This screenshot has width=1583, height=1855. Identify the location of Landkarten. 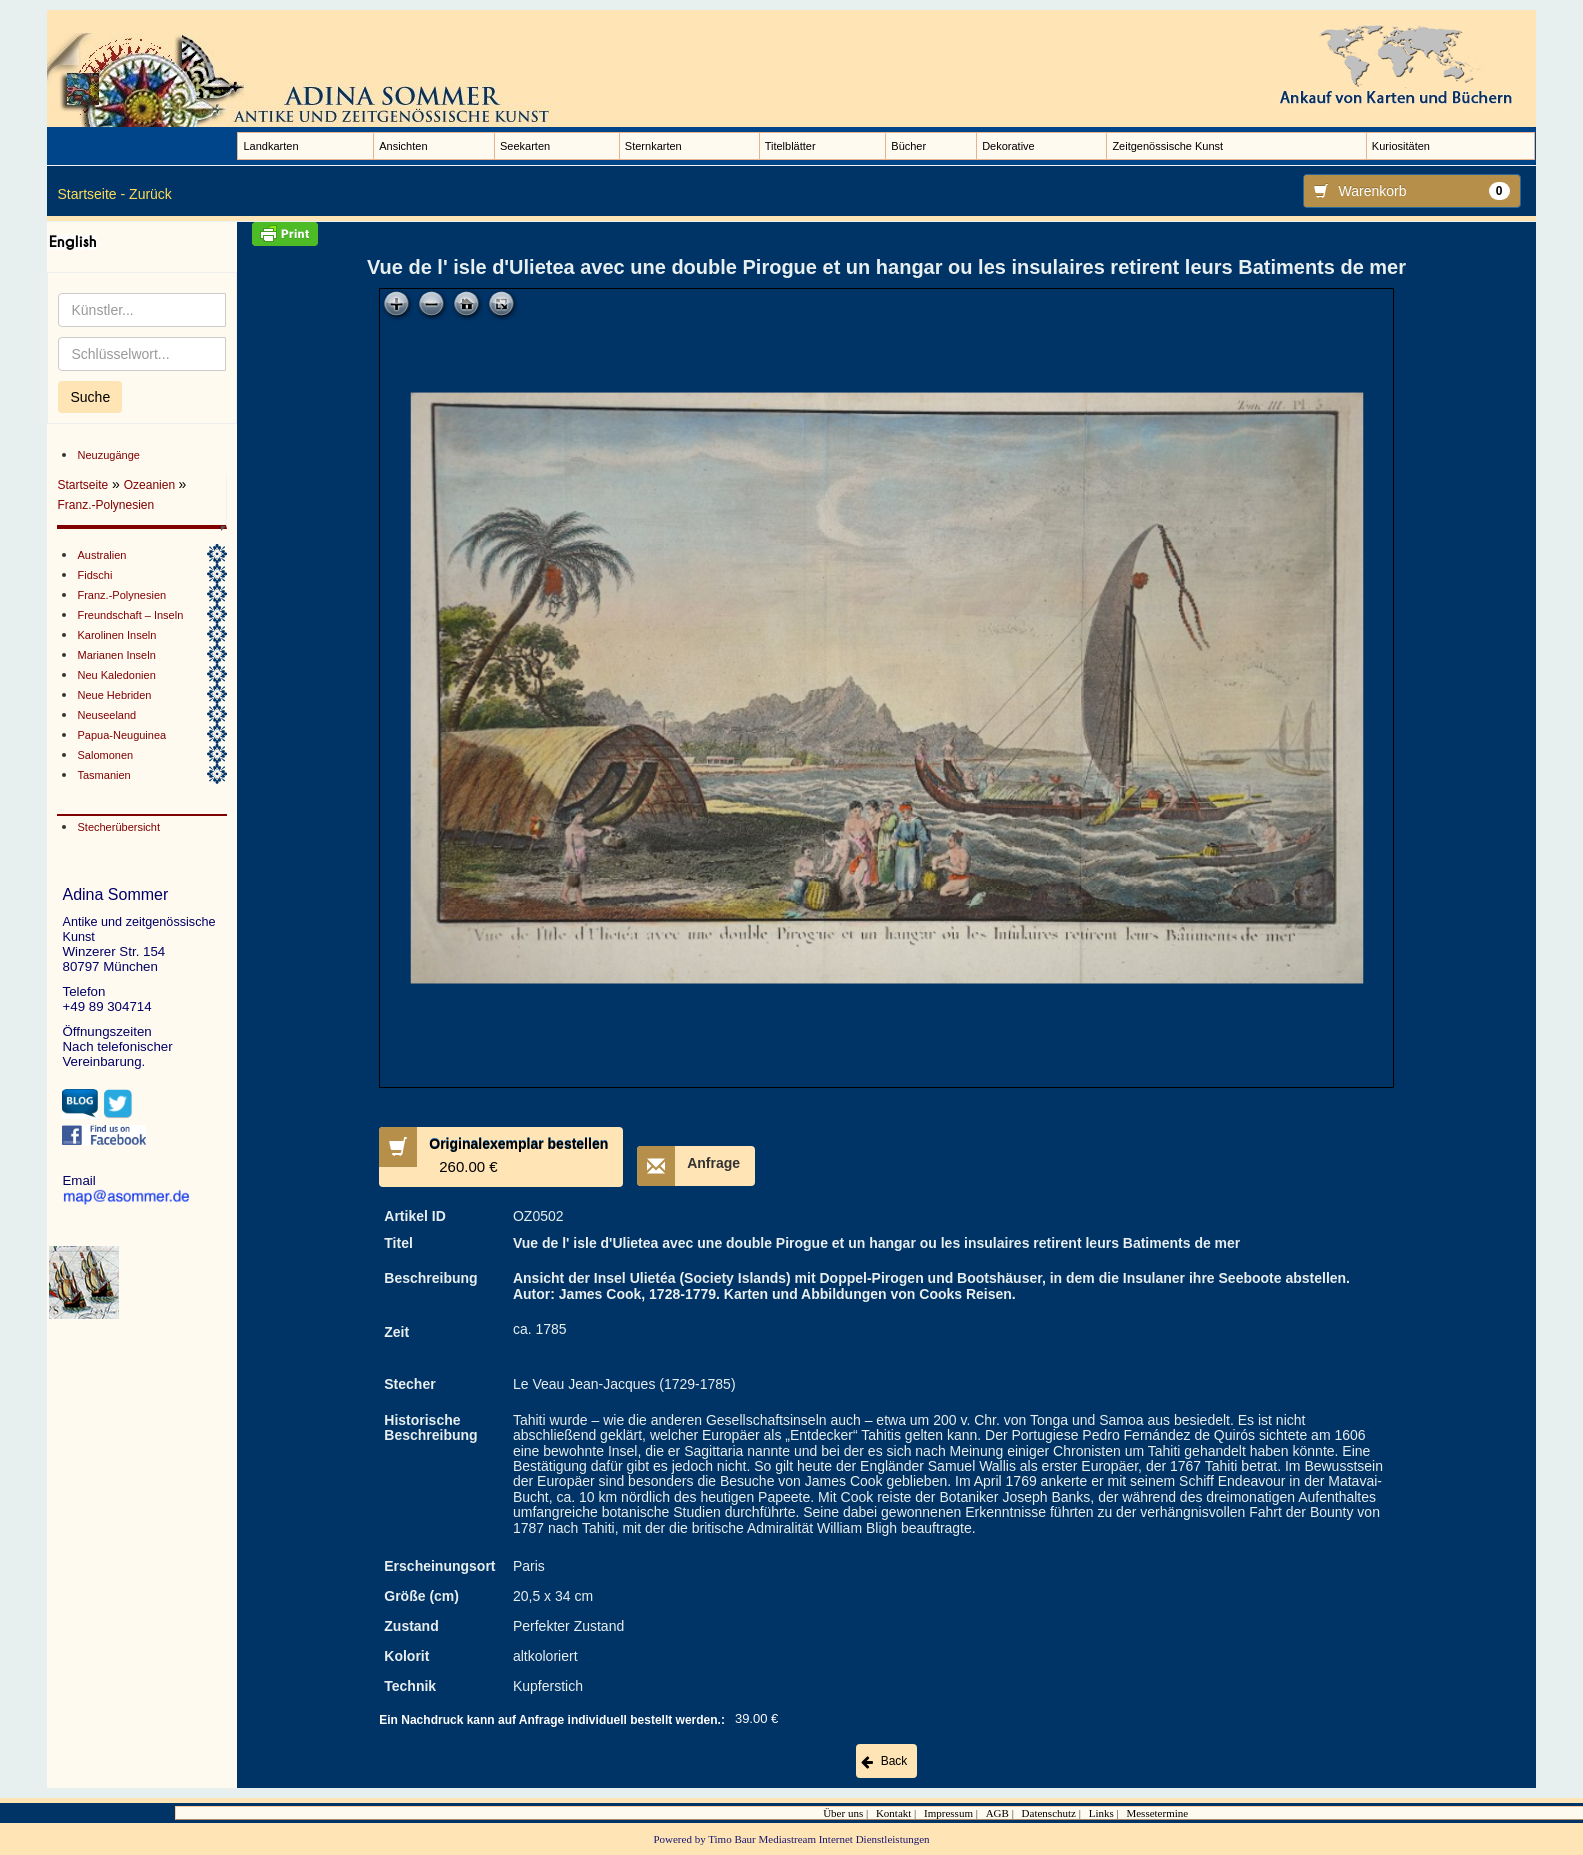
(270, 146).